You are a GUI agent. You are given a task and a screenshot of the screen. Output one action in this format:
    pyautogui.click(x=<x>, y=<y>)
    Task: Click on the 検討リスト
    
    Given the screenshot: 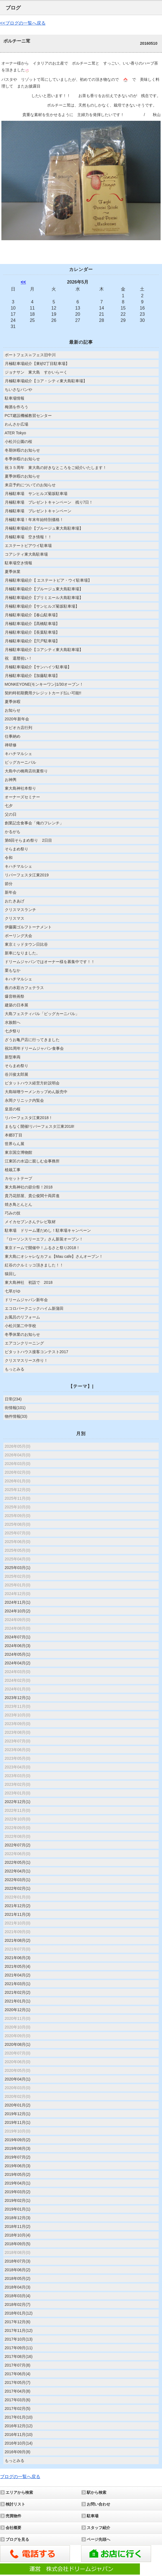 What is the action you would take?
    pyautogui.click(x=15, y=2504)
    